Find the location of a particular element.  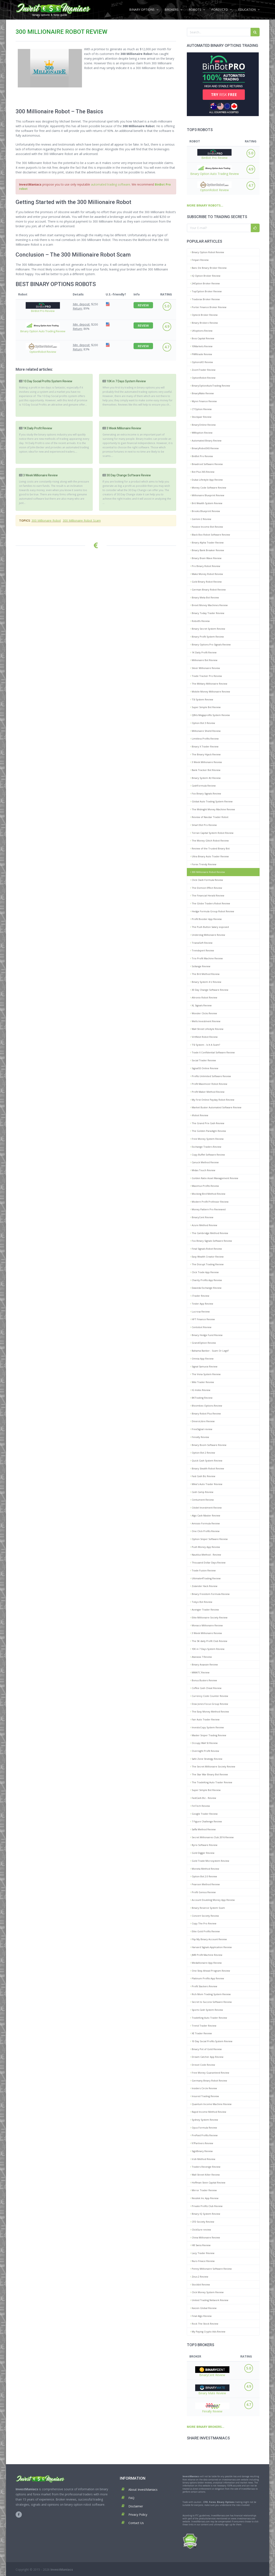

Binary System 4 U Review is located at coordinates (205, 981).